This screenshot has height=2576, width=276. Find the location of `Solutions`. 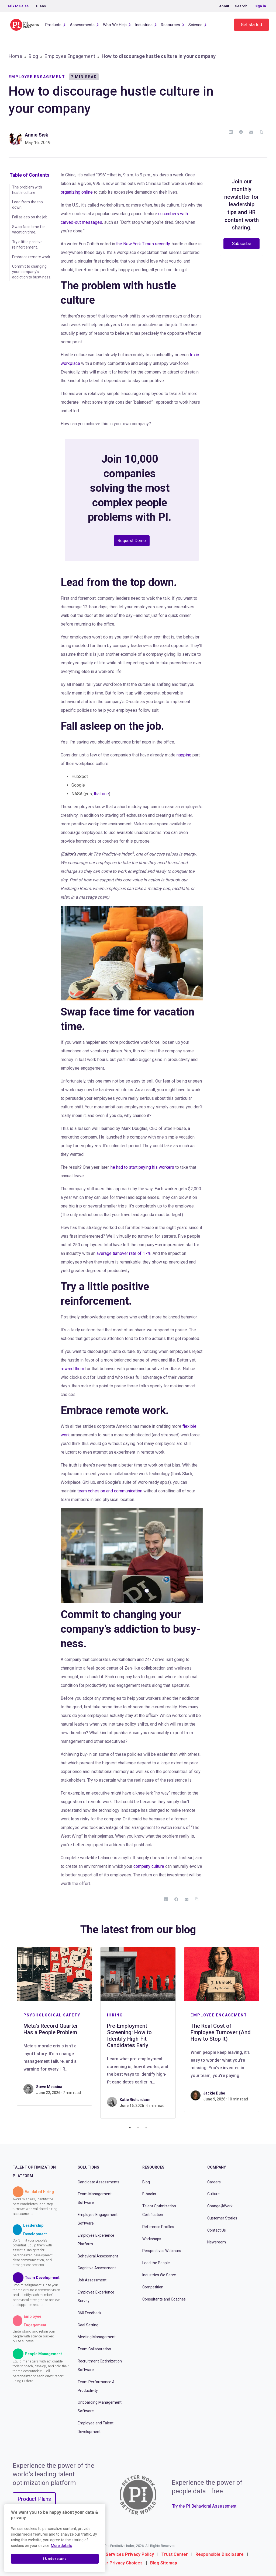

Solutions is located at coordinates (88, 2167).